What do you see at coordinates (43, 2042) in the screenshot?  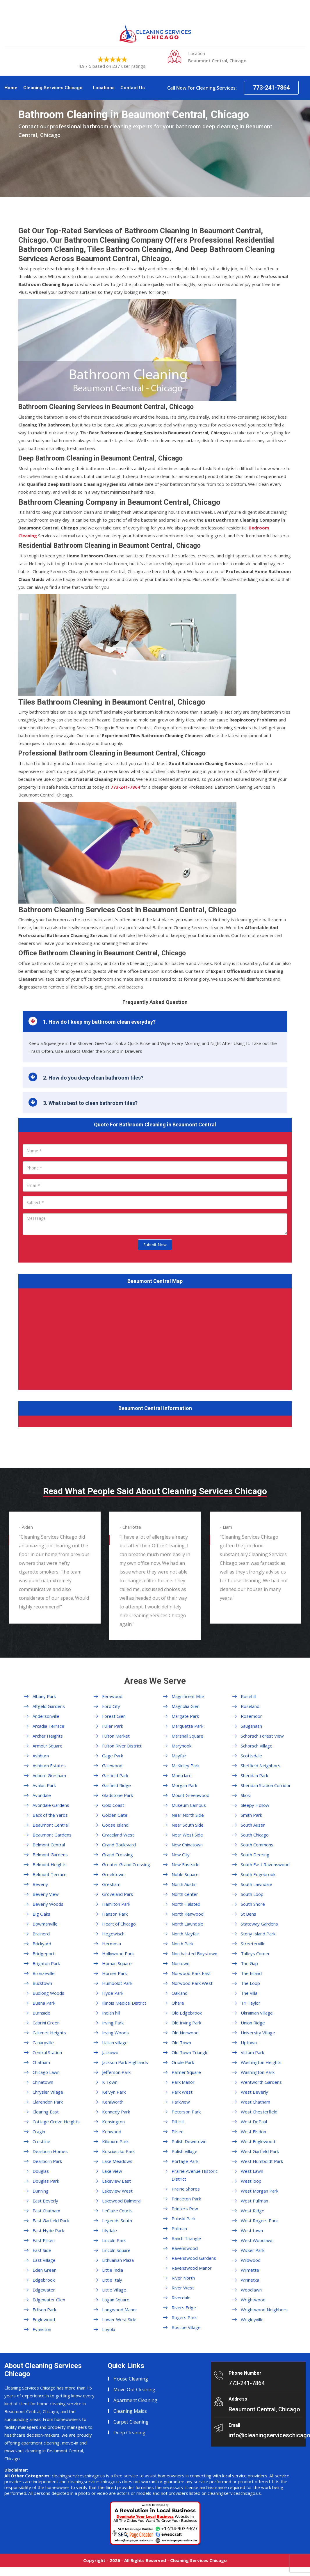 I see `Canaryville` at bounding box center [43, 2042].